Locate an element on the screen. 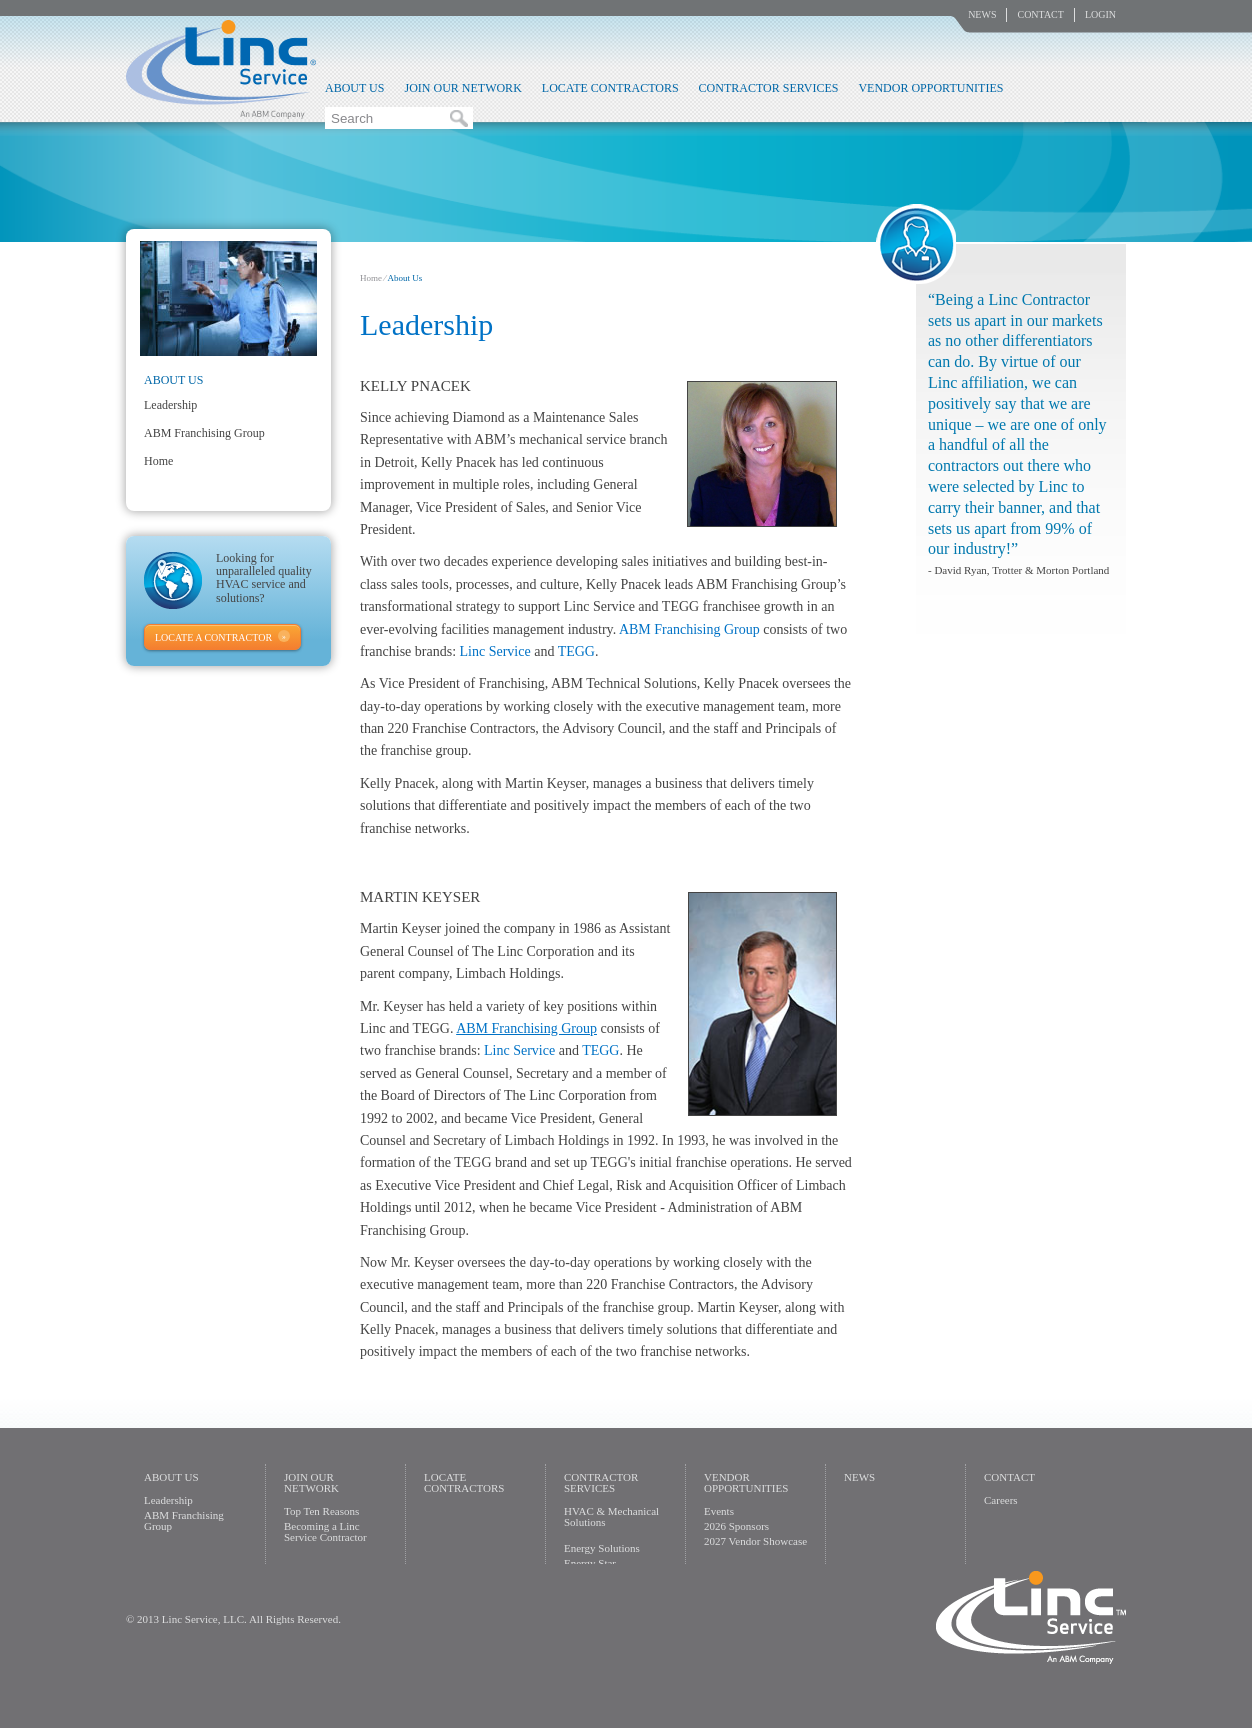 This screenshot has height=1728, width=1252. Join Our Network is located at coordinates (462, 88).